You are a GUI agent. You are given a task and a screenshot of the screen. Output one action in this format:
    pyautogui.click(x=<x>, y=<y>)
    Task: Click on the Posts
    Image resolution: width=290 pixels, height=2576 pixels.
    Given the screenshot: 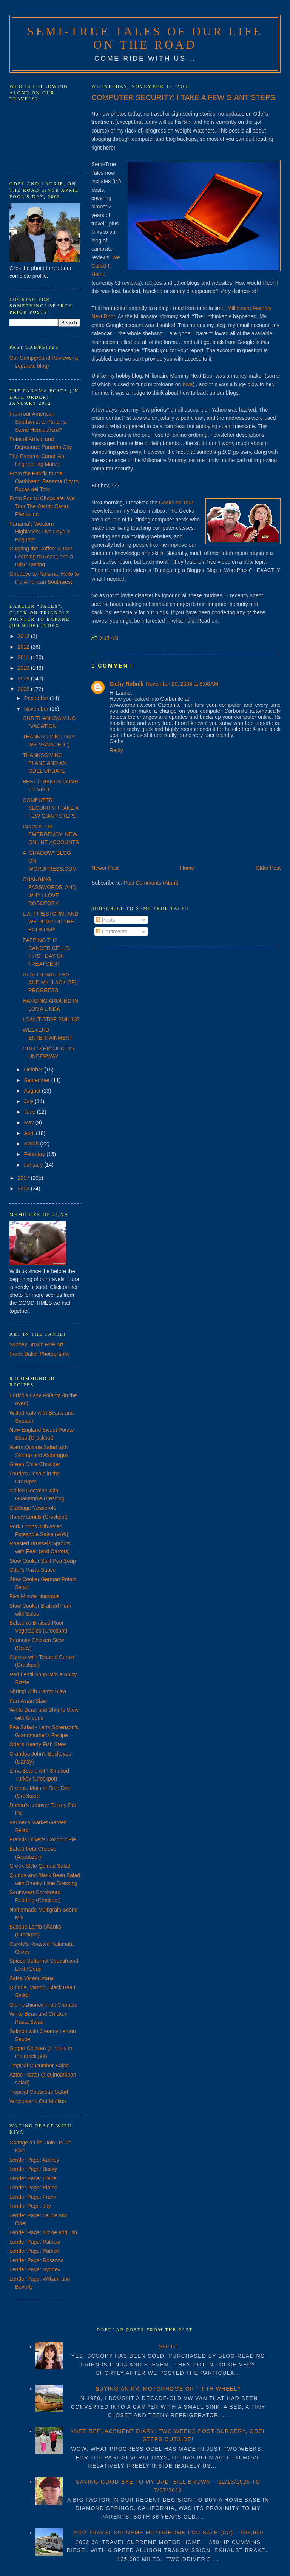 What is the action you would take?
    pyautogui.click(x=105, y=920)
    